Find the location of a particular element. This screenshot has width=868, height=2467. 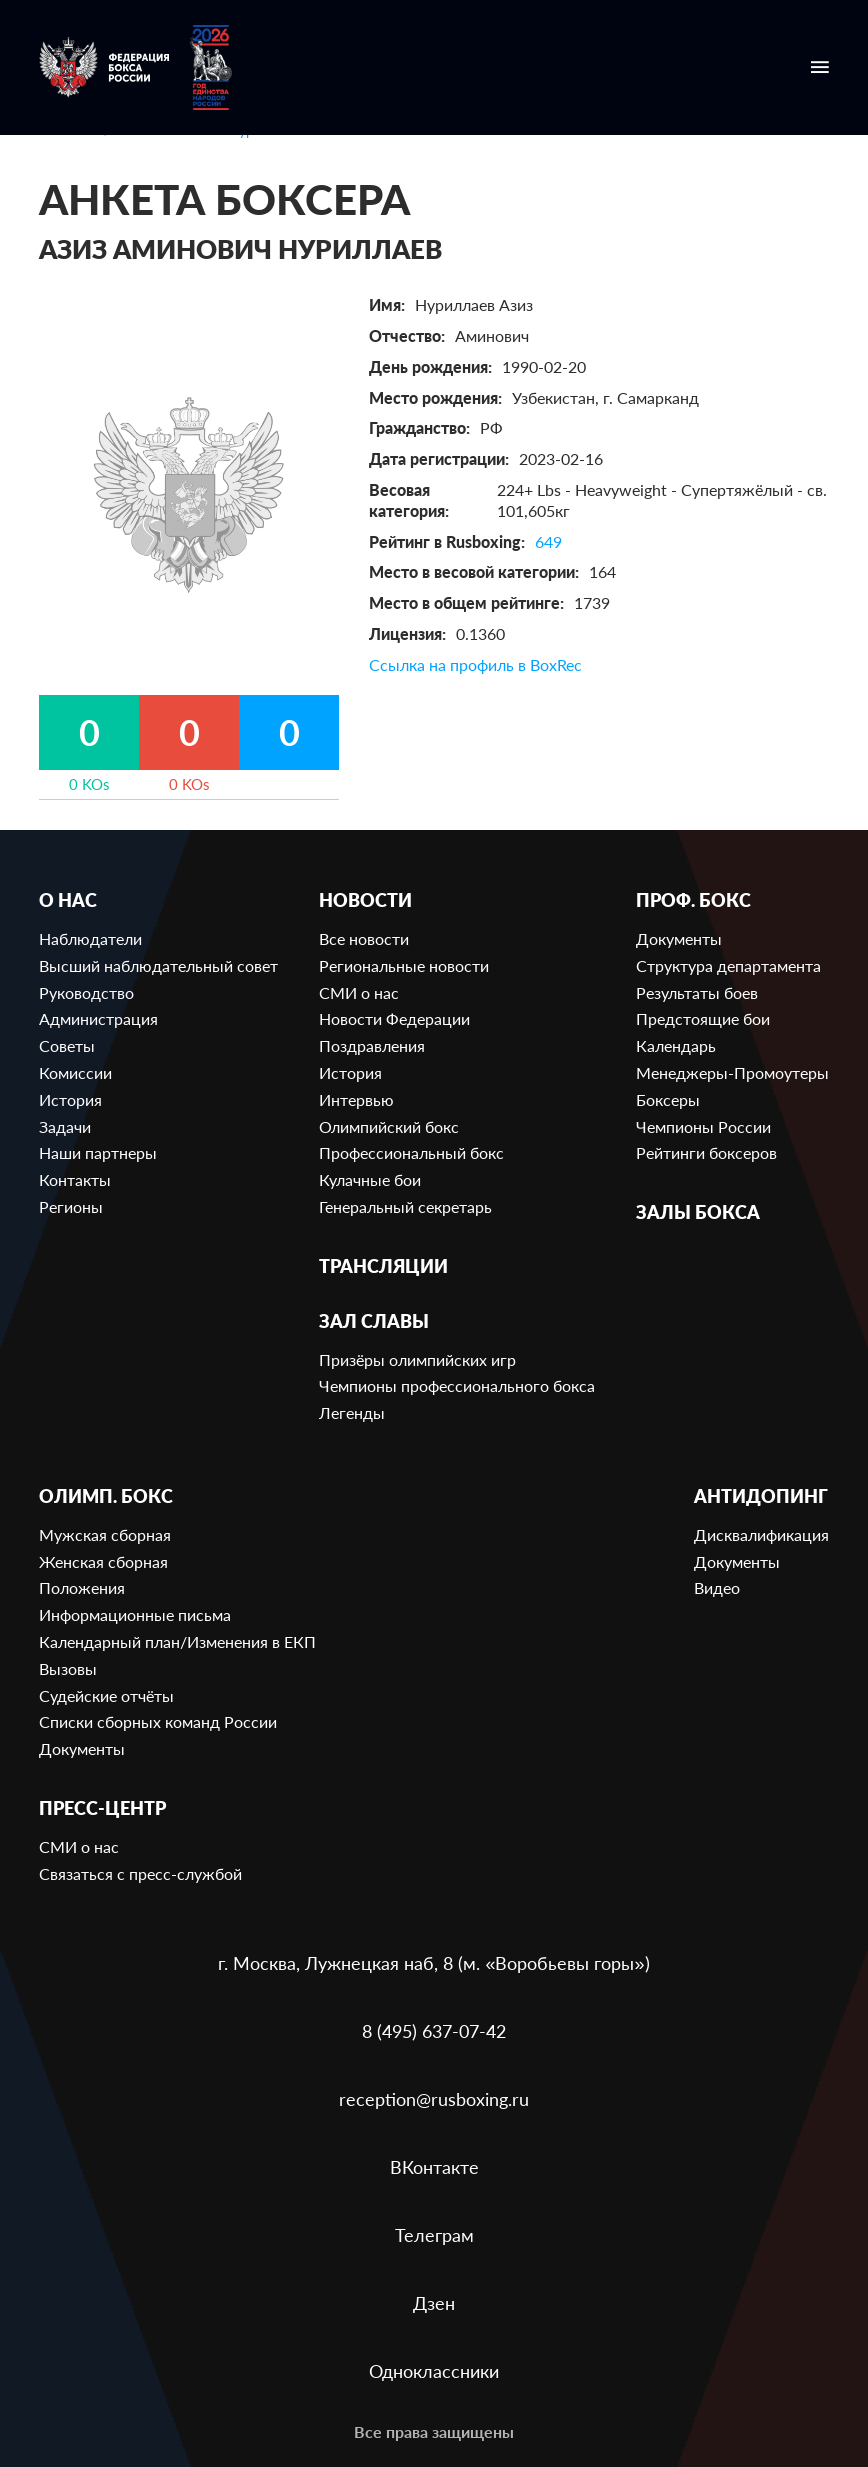

СМИ о нас is located at coordinates (359, 992).